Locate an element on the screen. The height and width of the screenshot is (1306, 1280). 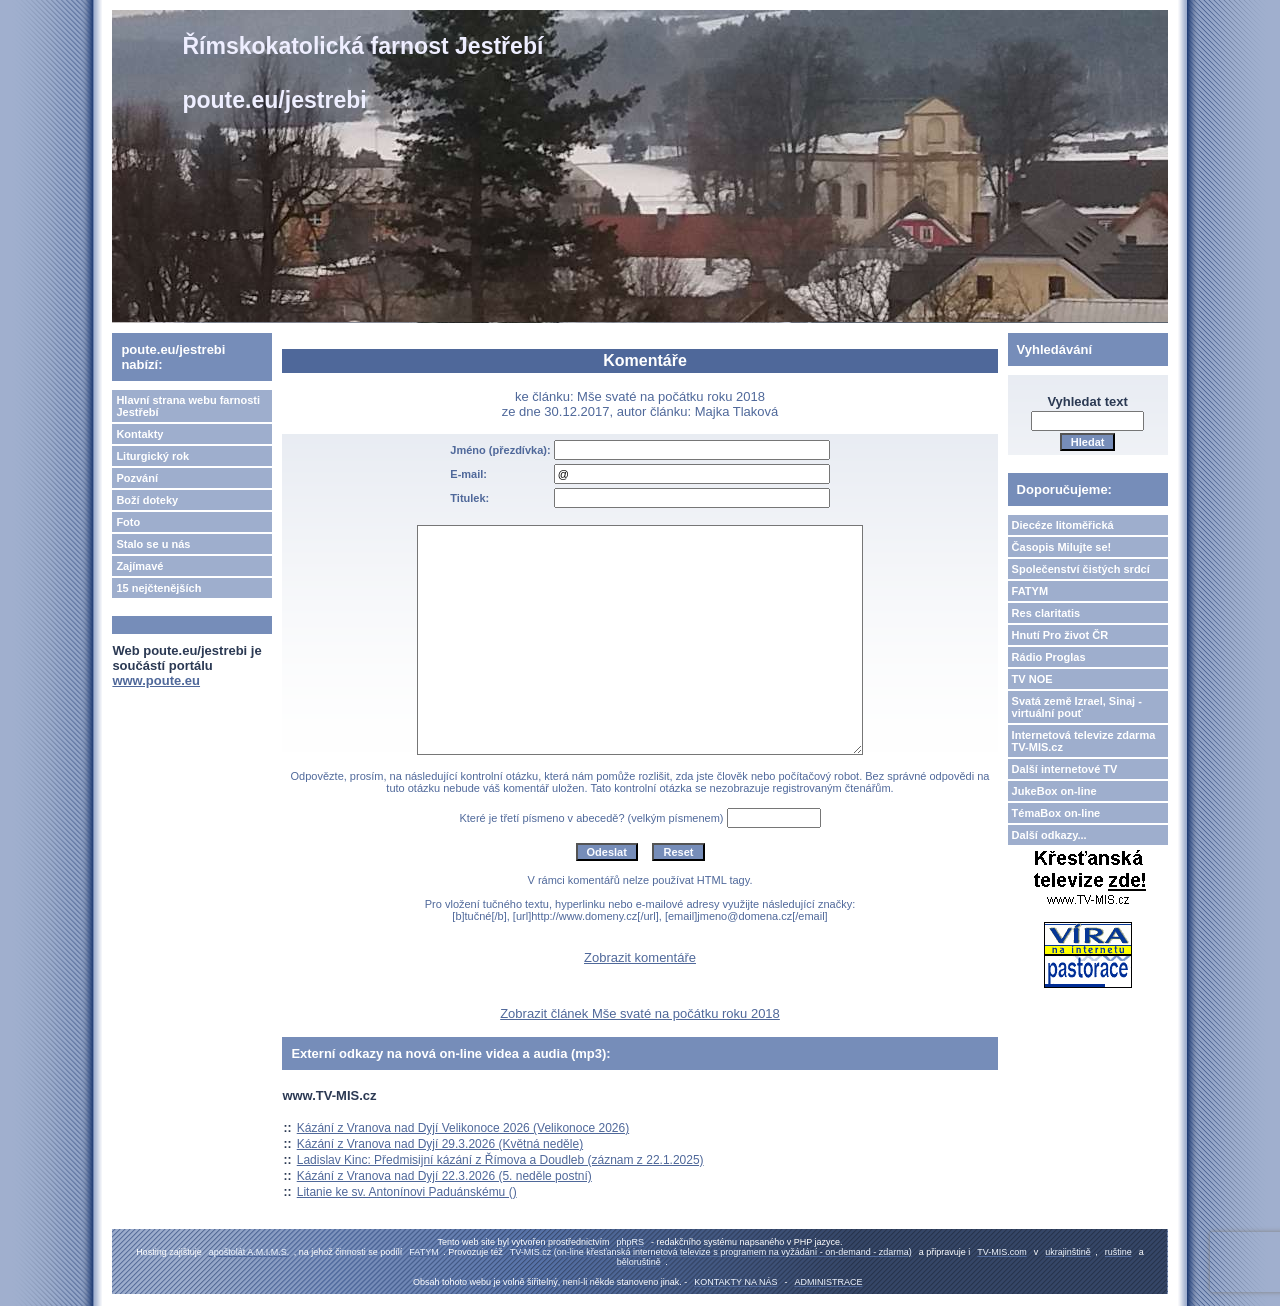
Zobrazit článek Mše svaté na počátku roku 2018 is located at coordinates (640, 1013).